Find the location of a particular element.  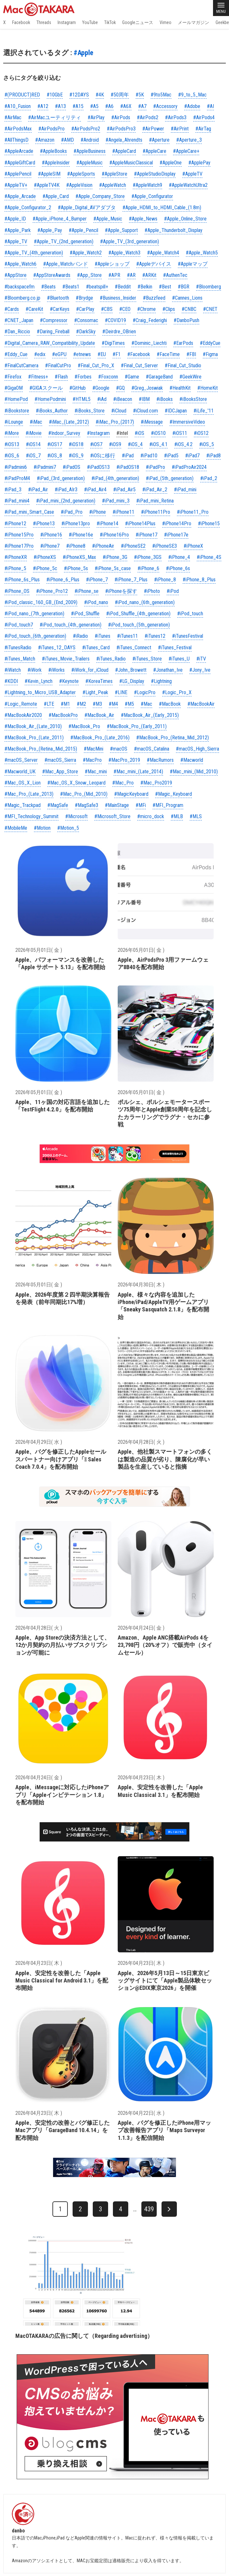

#CNBC is located at coordinates (189, 309).